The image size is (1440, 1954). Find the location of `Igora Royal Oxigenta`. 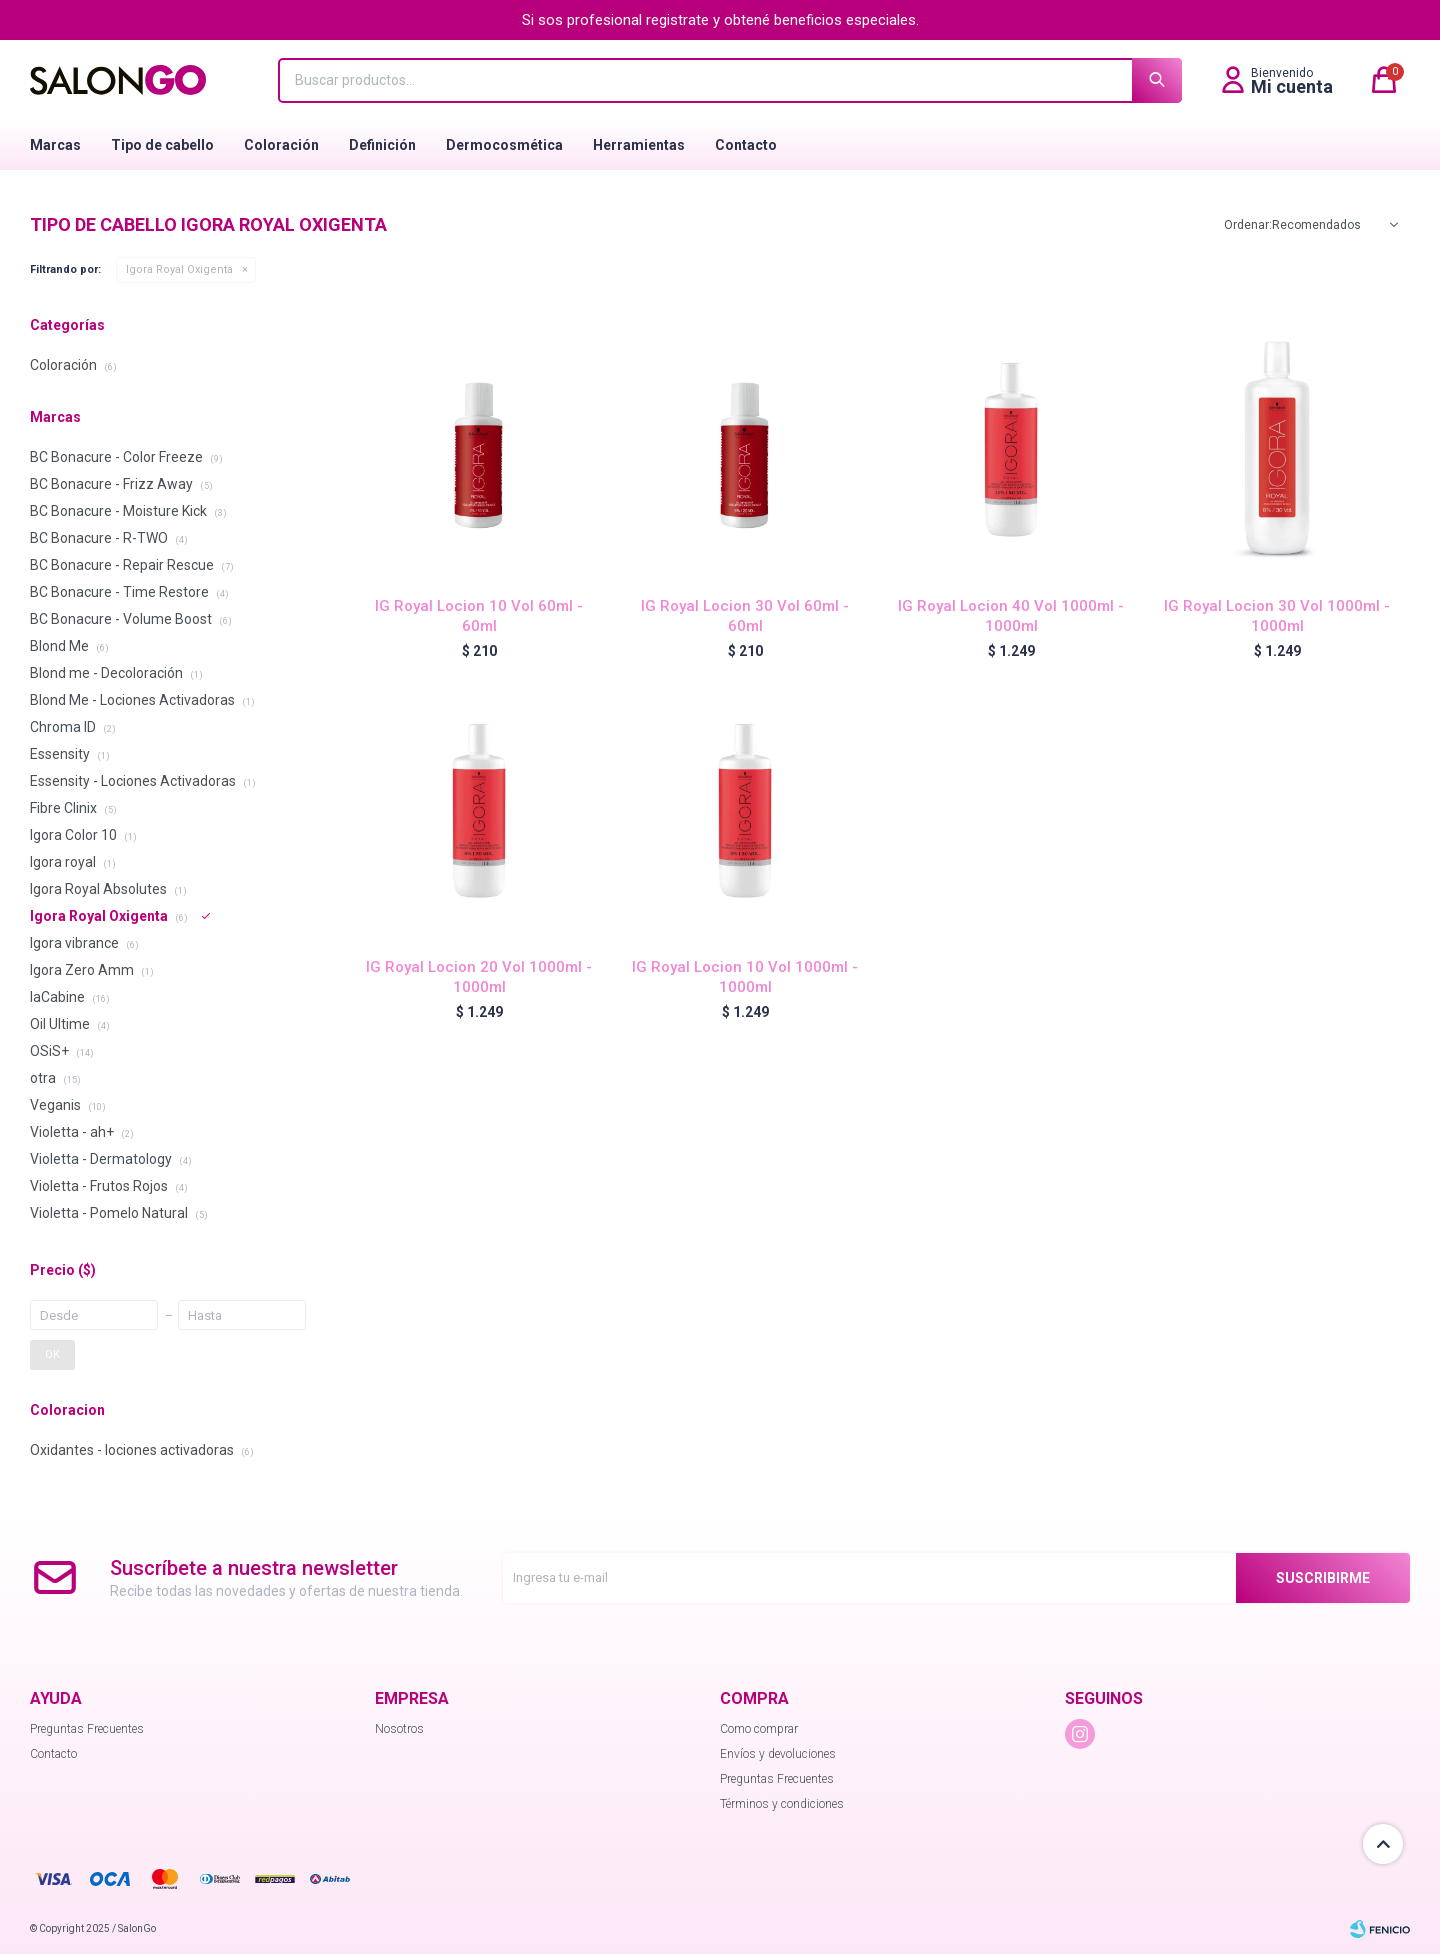

Igora Royal Oxigenta is located at coordinates (179, 269).